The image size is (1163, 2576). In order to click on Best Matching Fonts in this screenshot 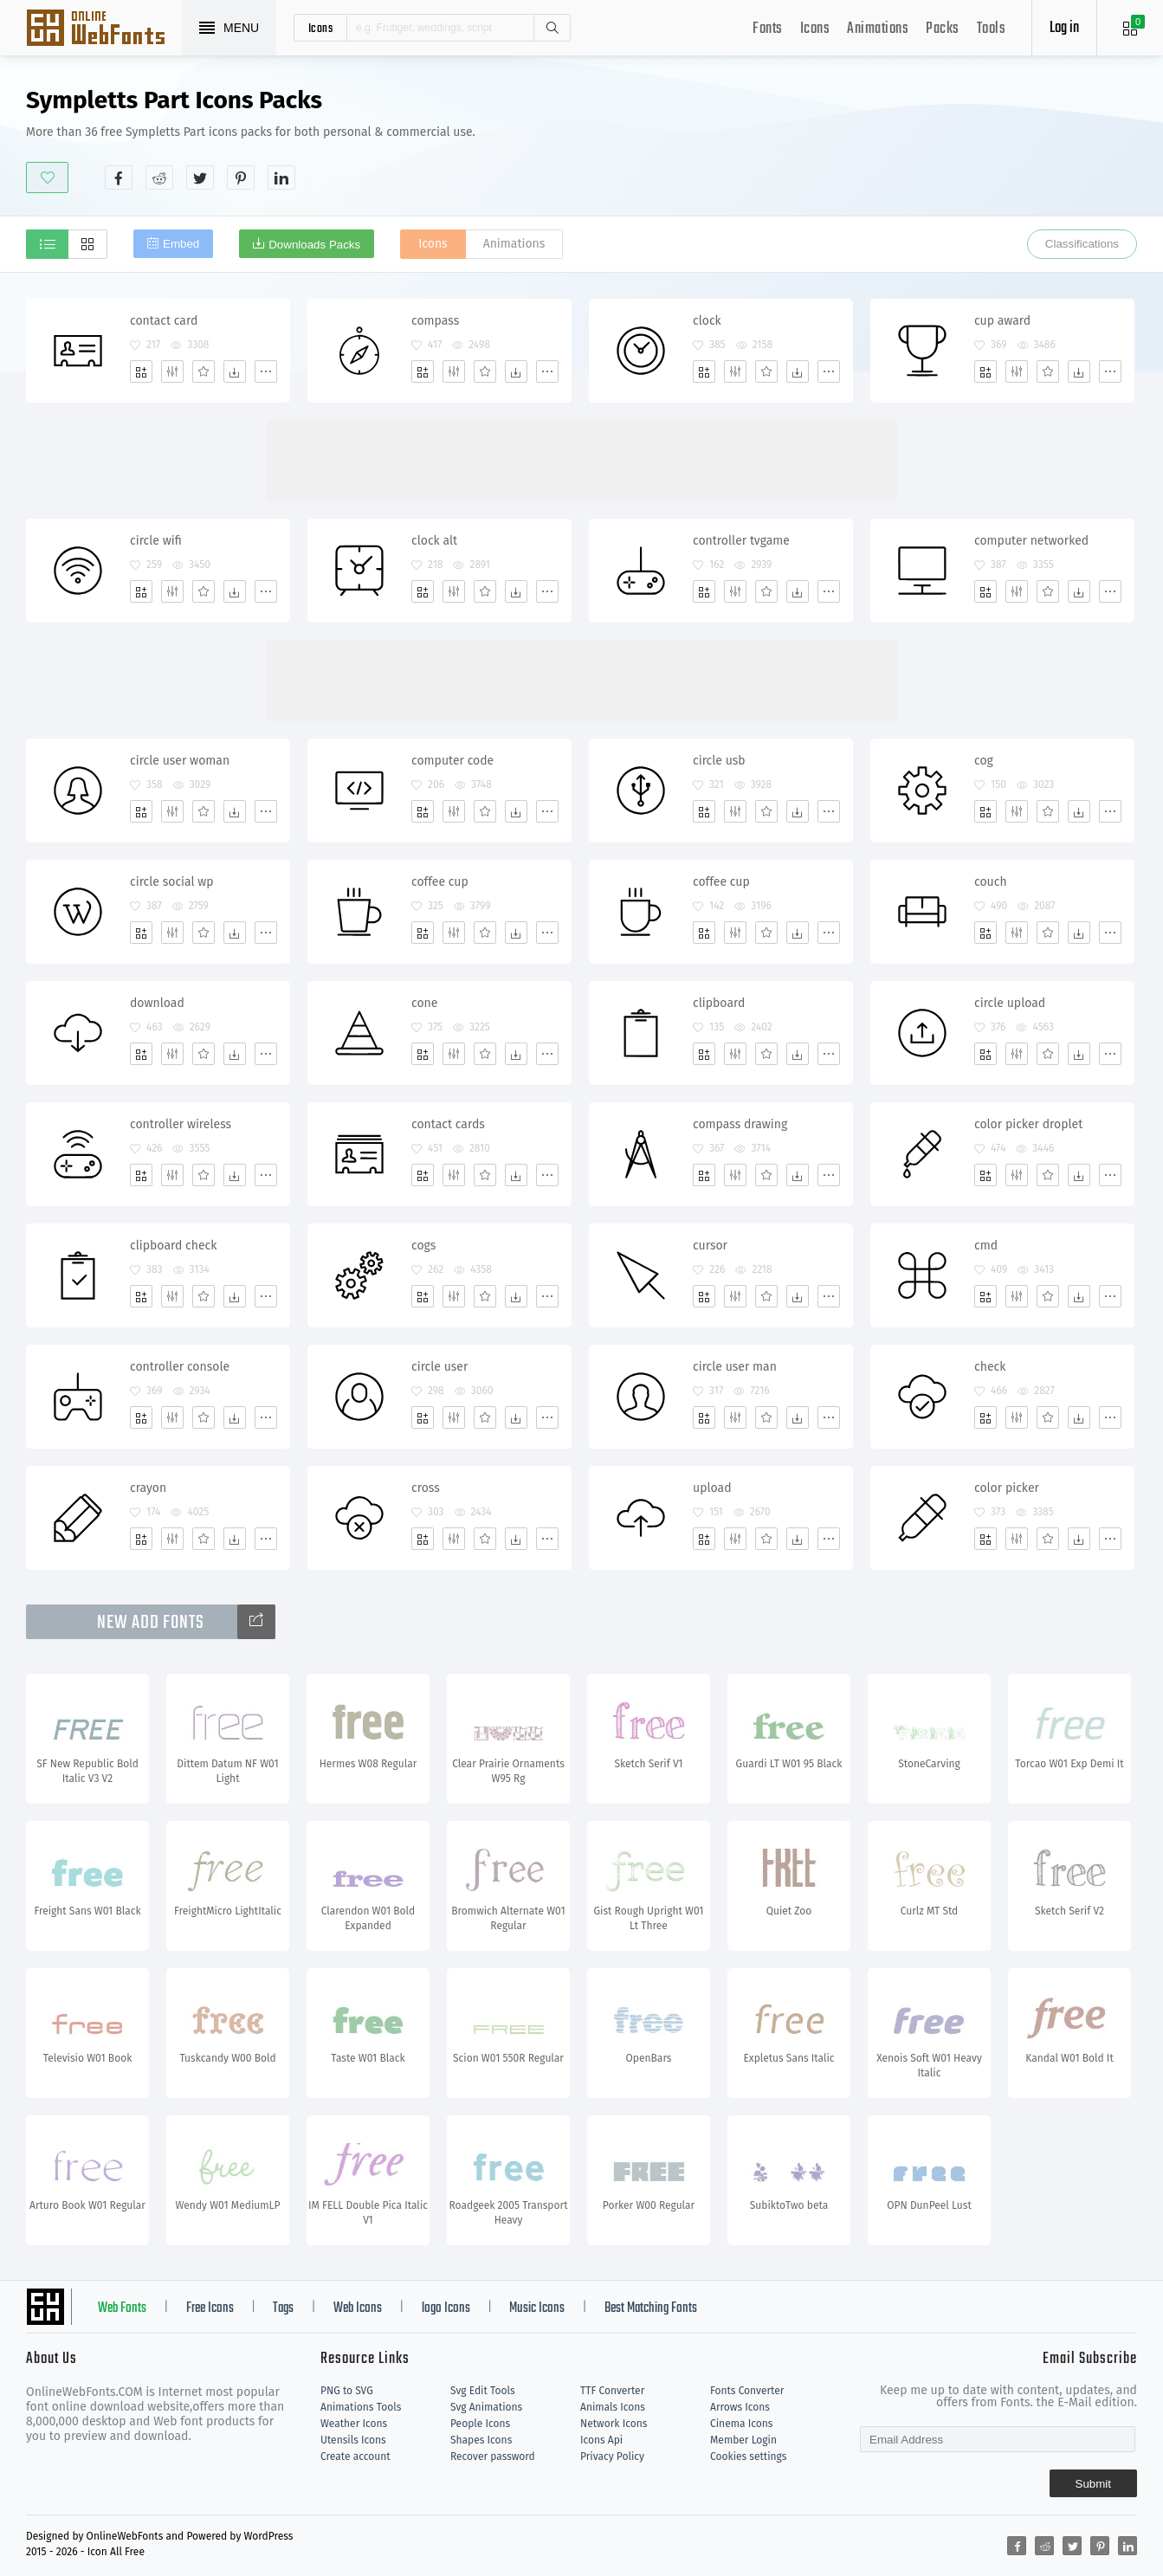, I will do `click(650, 2308)`.